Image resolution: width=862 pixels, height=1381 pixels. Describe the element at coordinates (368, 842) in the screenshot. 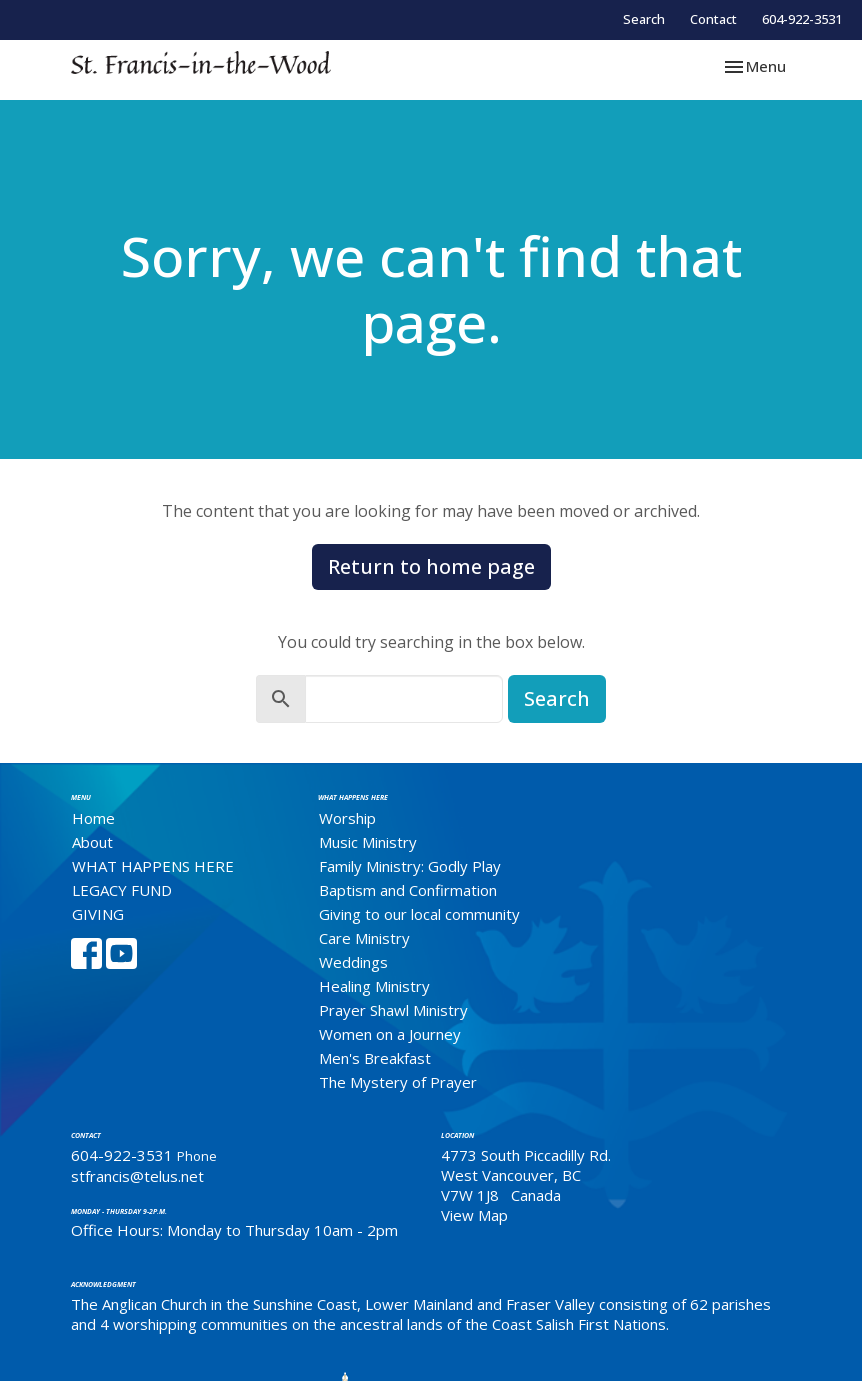

I see `Music Ministry` at that location.